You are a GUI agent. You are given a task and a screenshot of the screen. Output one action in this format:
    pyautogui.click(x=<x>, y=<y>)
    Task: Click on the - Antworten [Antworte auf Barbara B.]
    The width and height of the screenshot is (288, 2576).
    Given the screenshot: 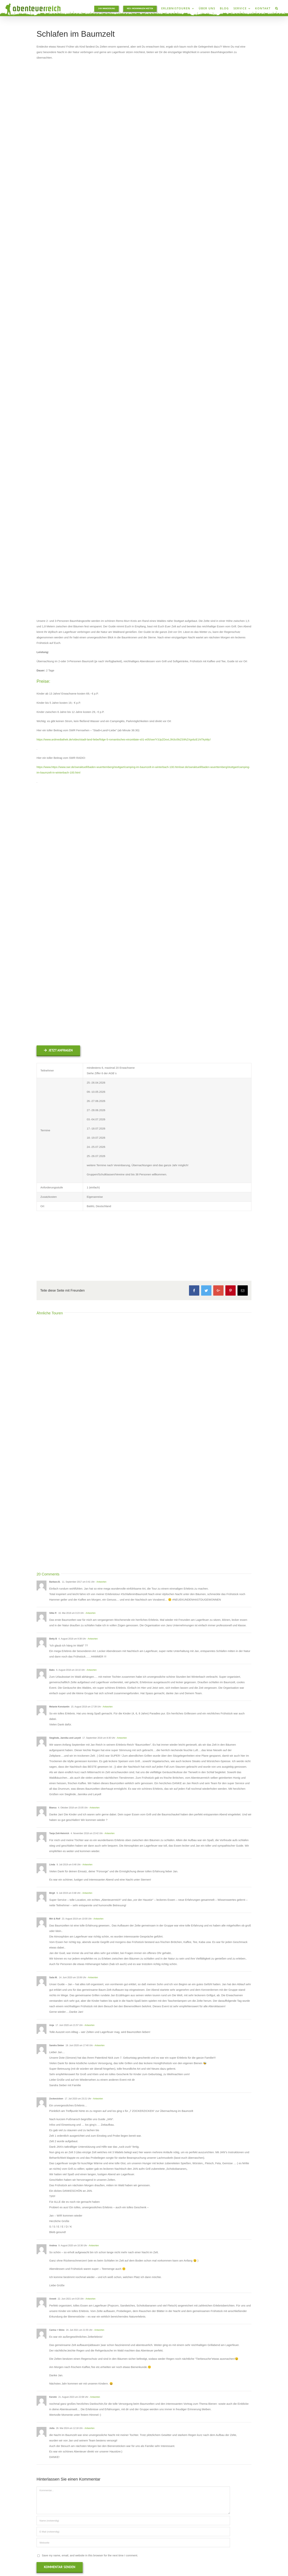 What is the action you would take?
    pyautogui.click(x=100, y=1582)
    